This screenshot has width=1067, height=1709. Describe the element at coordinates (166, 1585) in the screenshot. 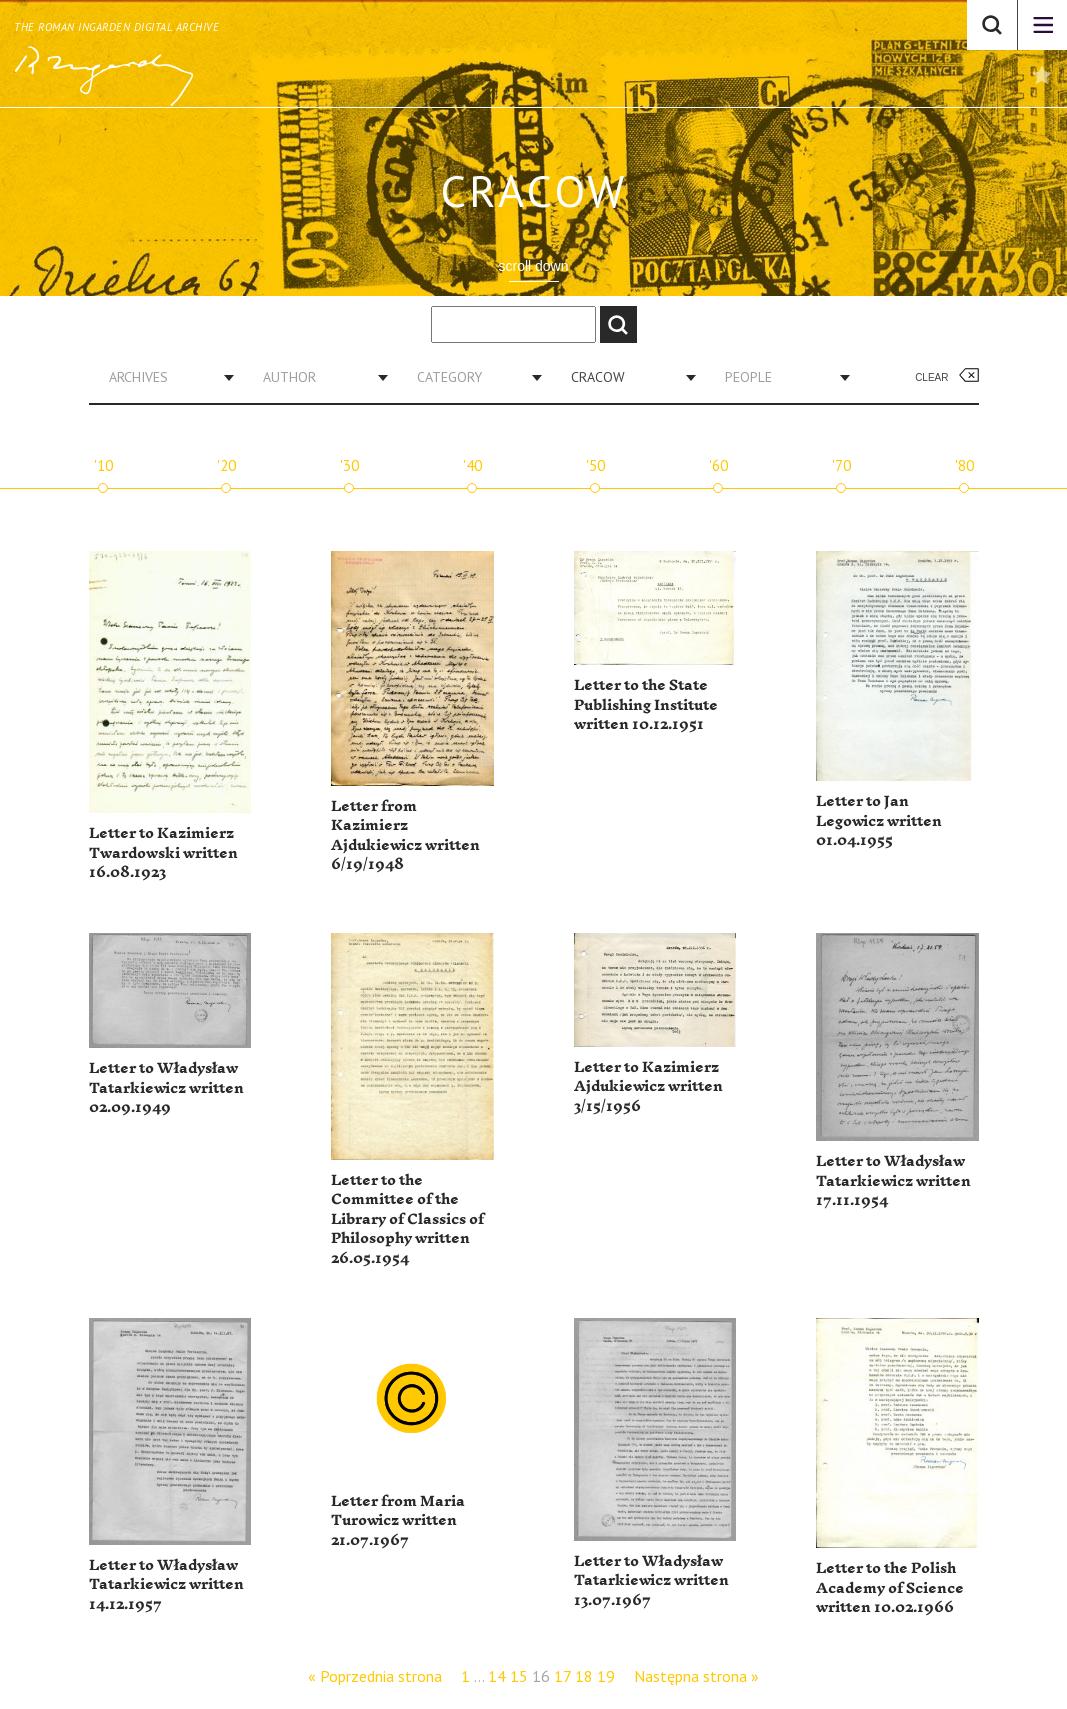

I see `Letter to Władysław Tatarkiewicz written 14.12.1957` at that location.